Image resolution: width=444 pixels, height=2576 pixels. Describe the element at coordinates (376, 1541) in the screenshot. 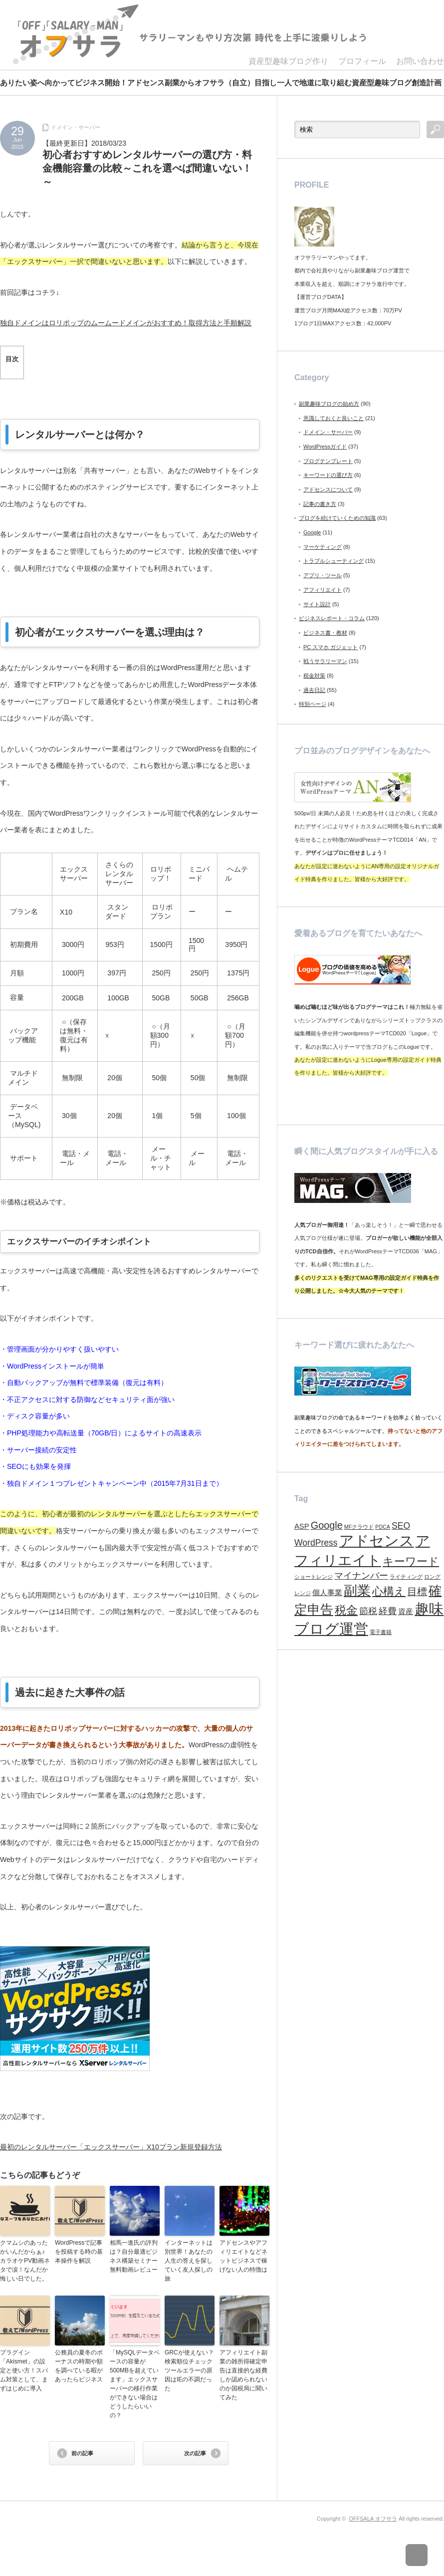

I see `アドセンス [アドセンス (11個の項目)]` at that location.